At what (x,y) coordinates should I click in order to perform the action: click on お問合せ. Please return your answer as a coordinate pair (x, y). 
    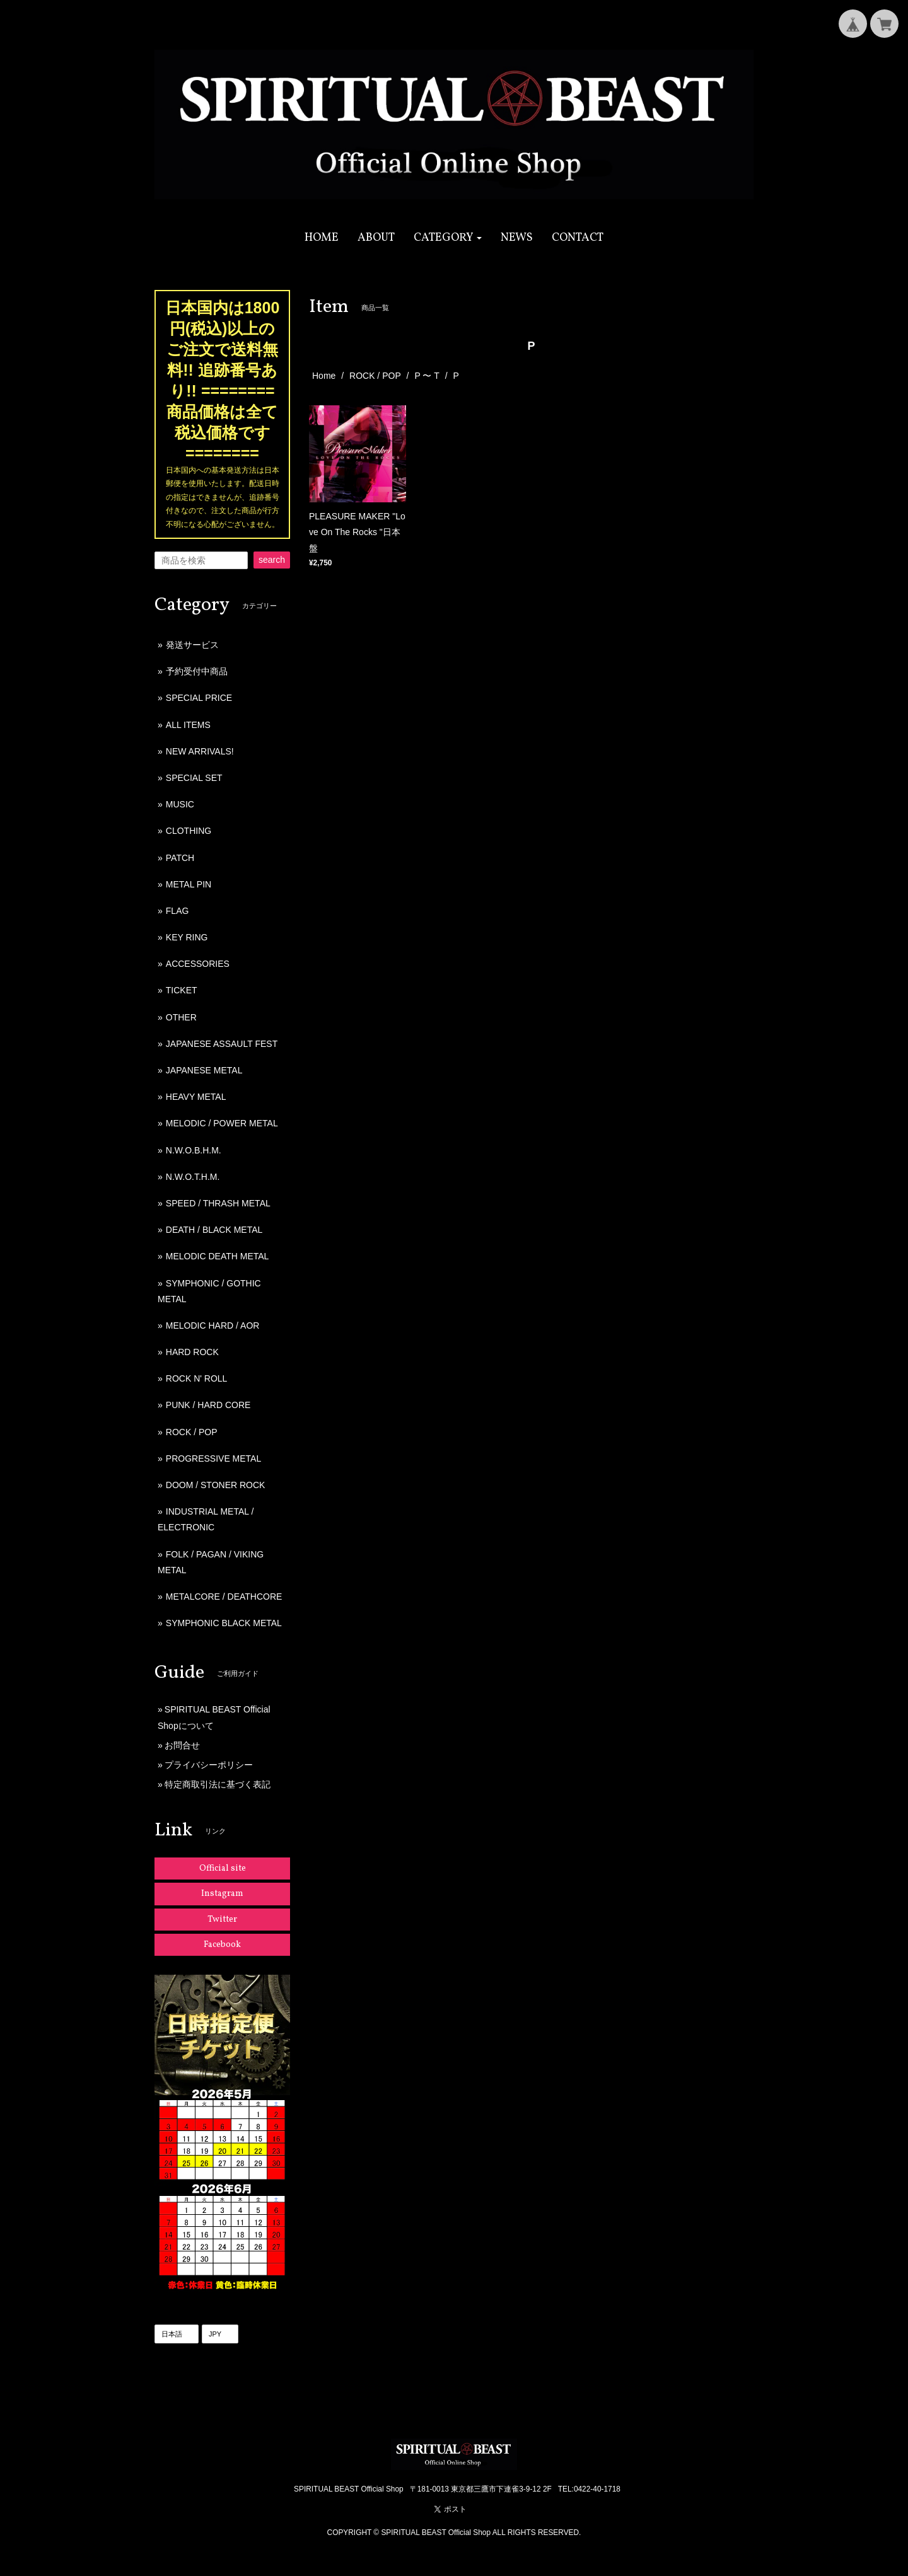
    Looking at the image, I should click on (182, 1745).